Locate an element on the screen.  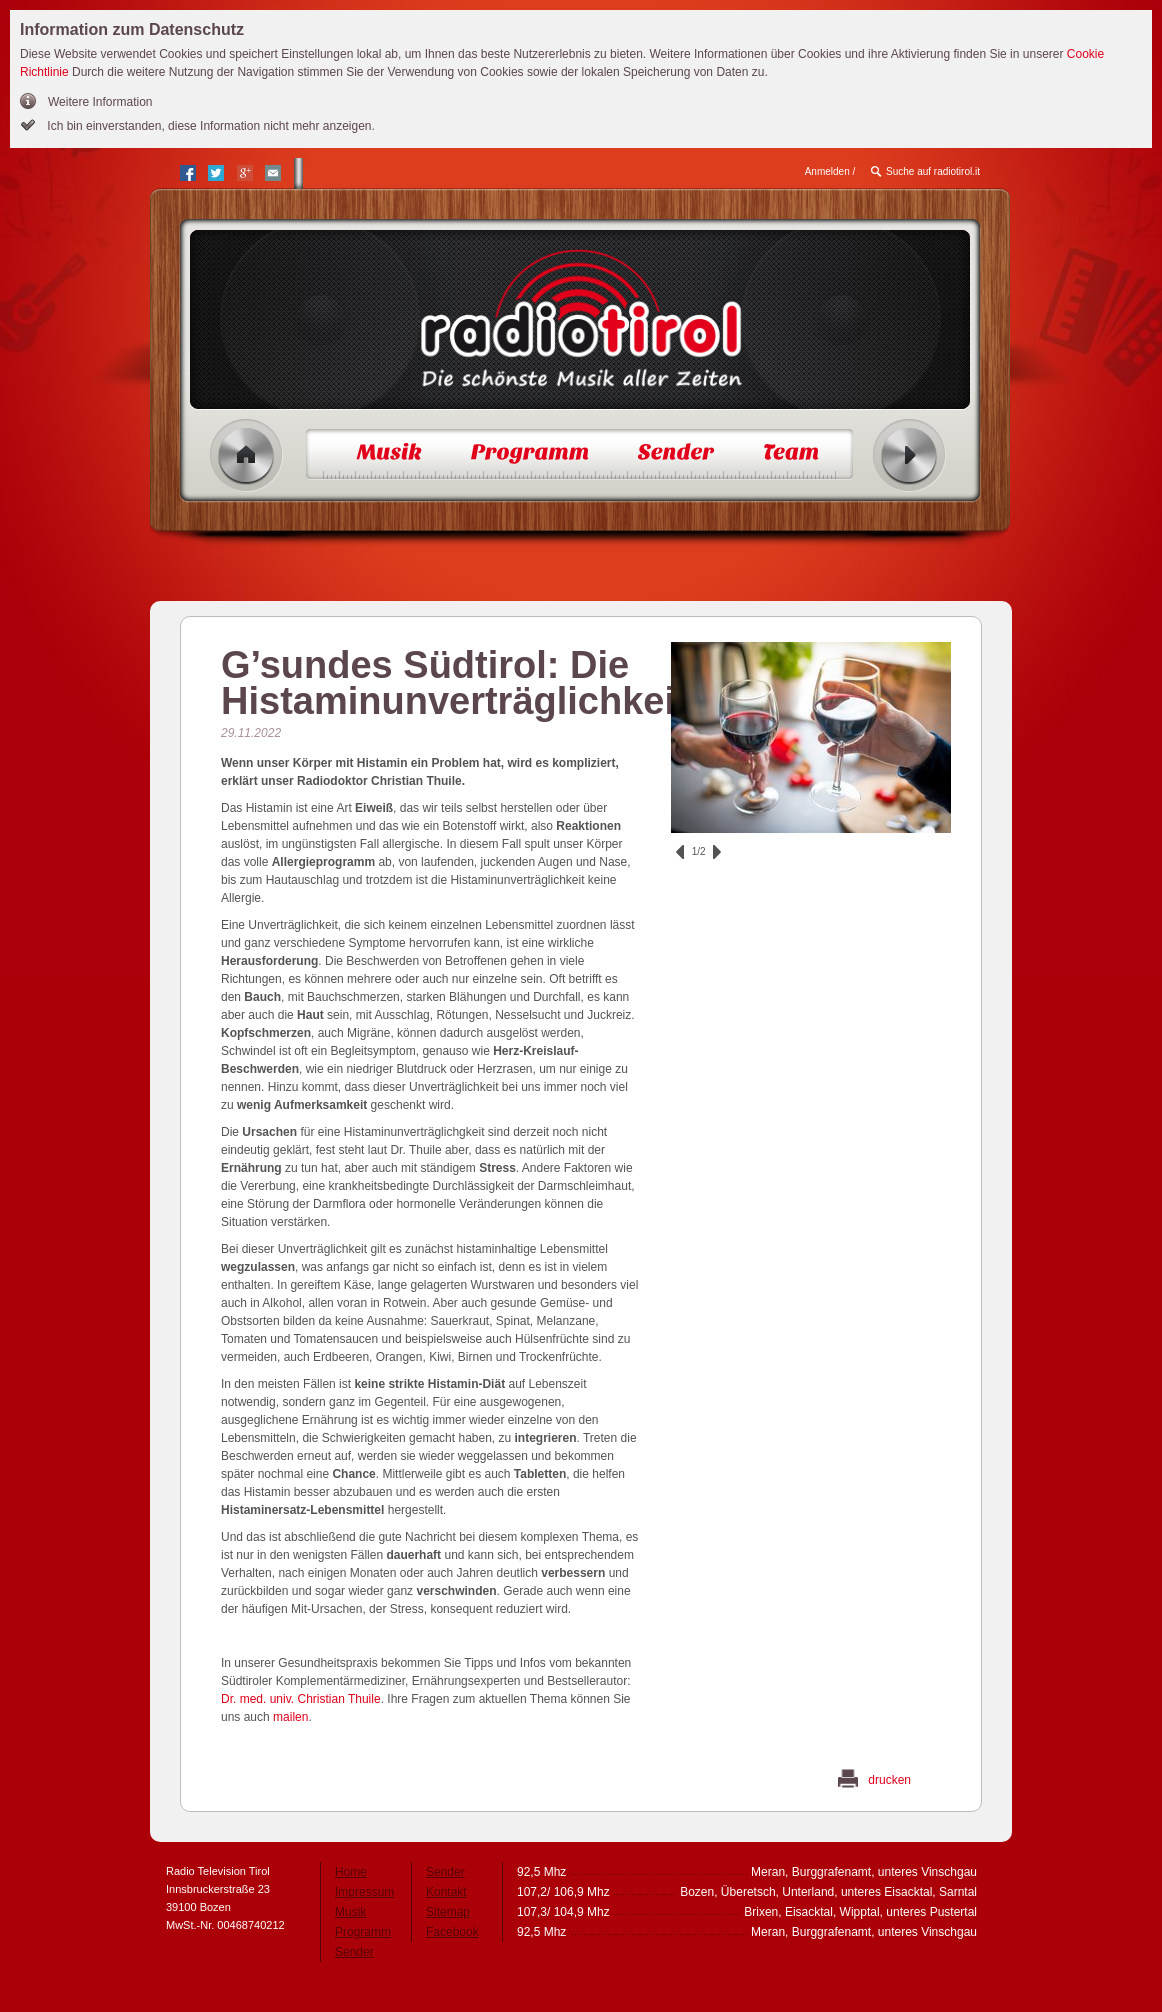
Ich bin einverstanden, diese Information nicht mehr anzeigen. is located at coordinates (209, 126).